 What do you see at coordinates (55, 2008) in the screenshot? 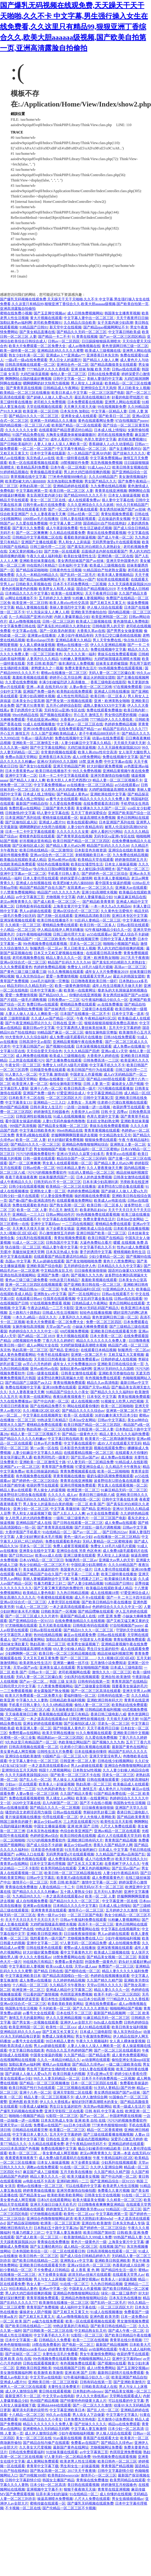
I see `不卡的欧美一区二区` at bounding box center [55, 2008].